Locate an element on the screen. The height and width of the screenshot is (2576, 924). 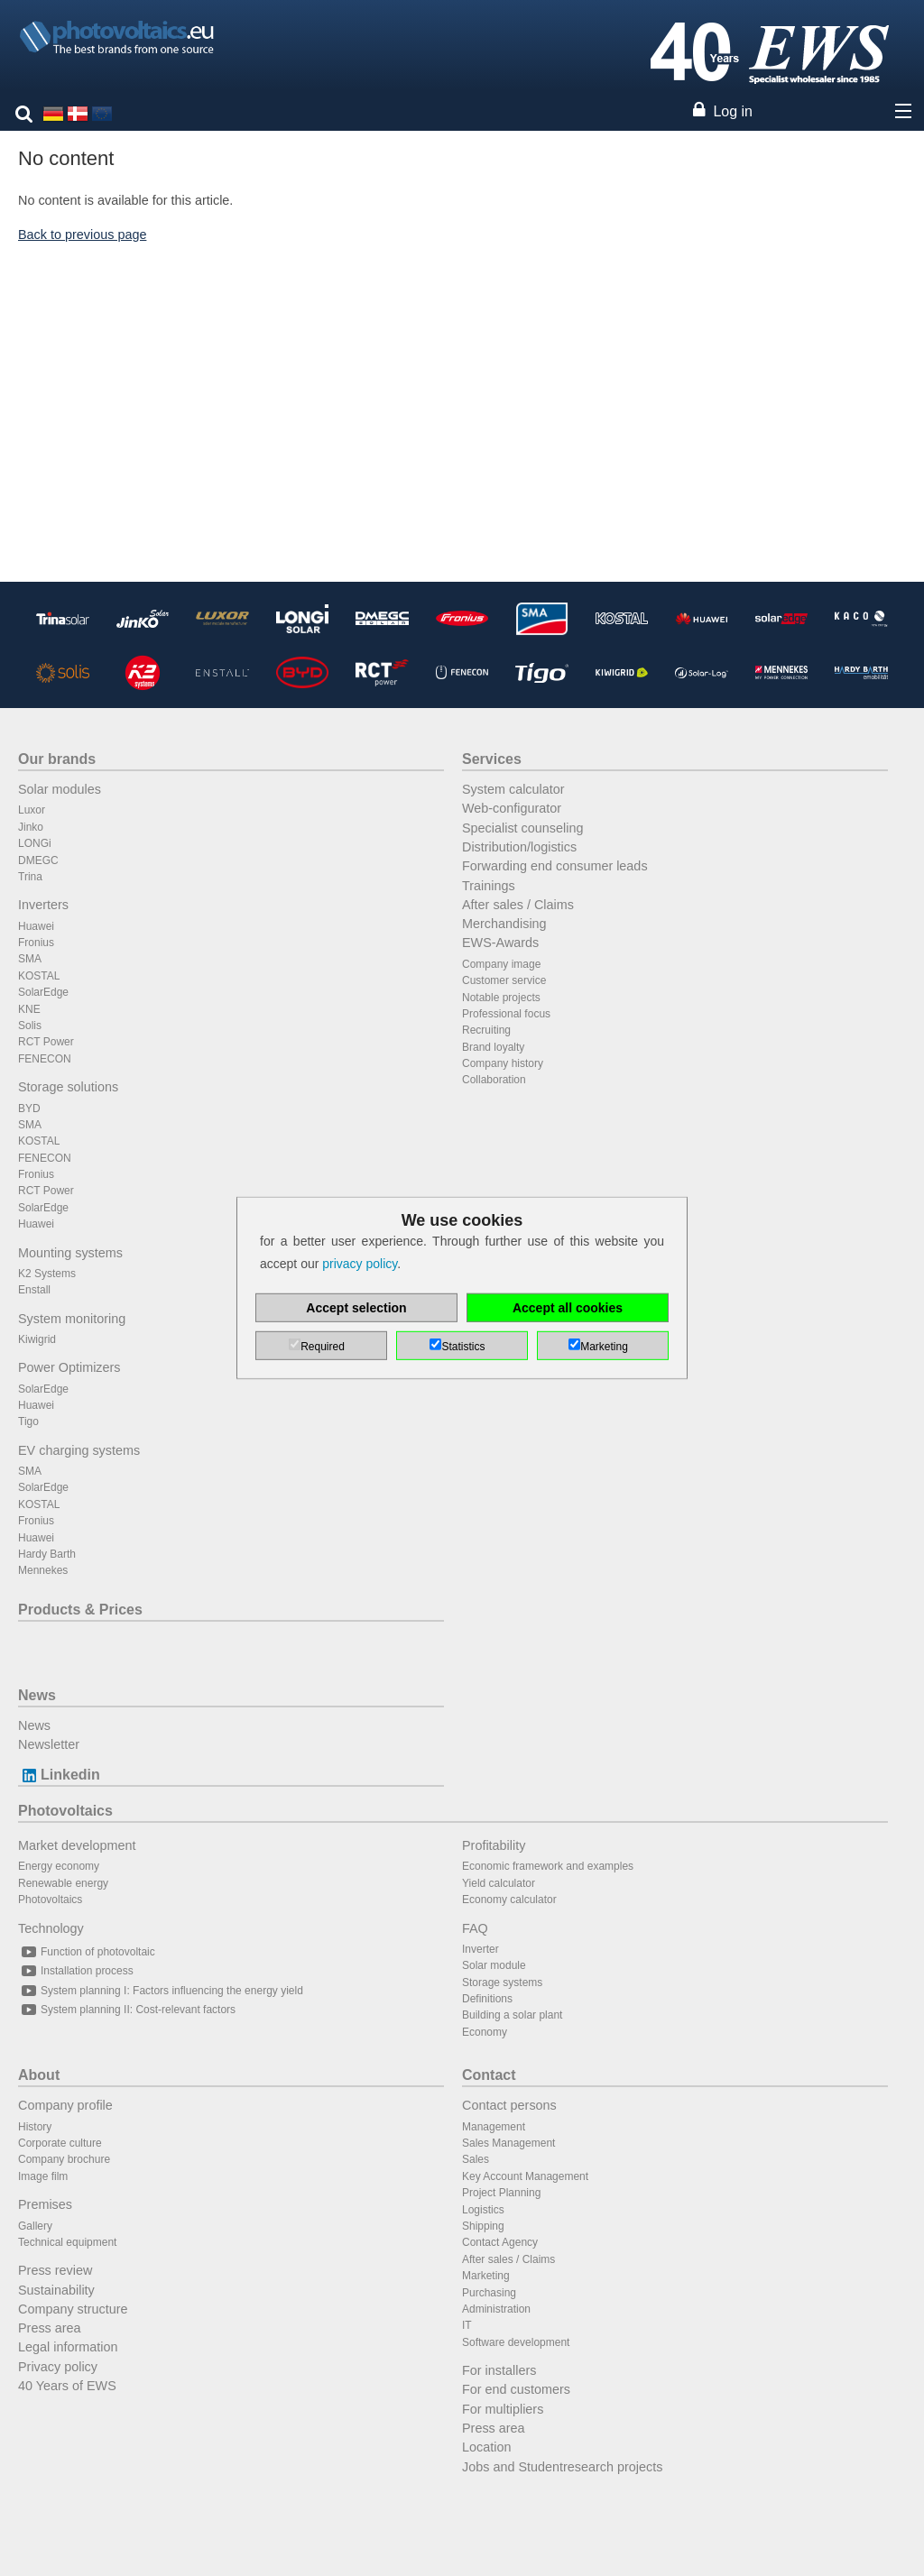
Software development is located at coordinates (515, 2342).